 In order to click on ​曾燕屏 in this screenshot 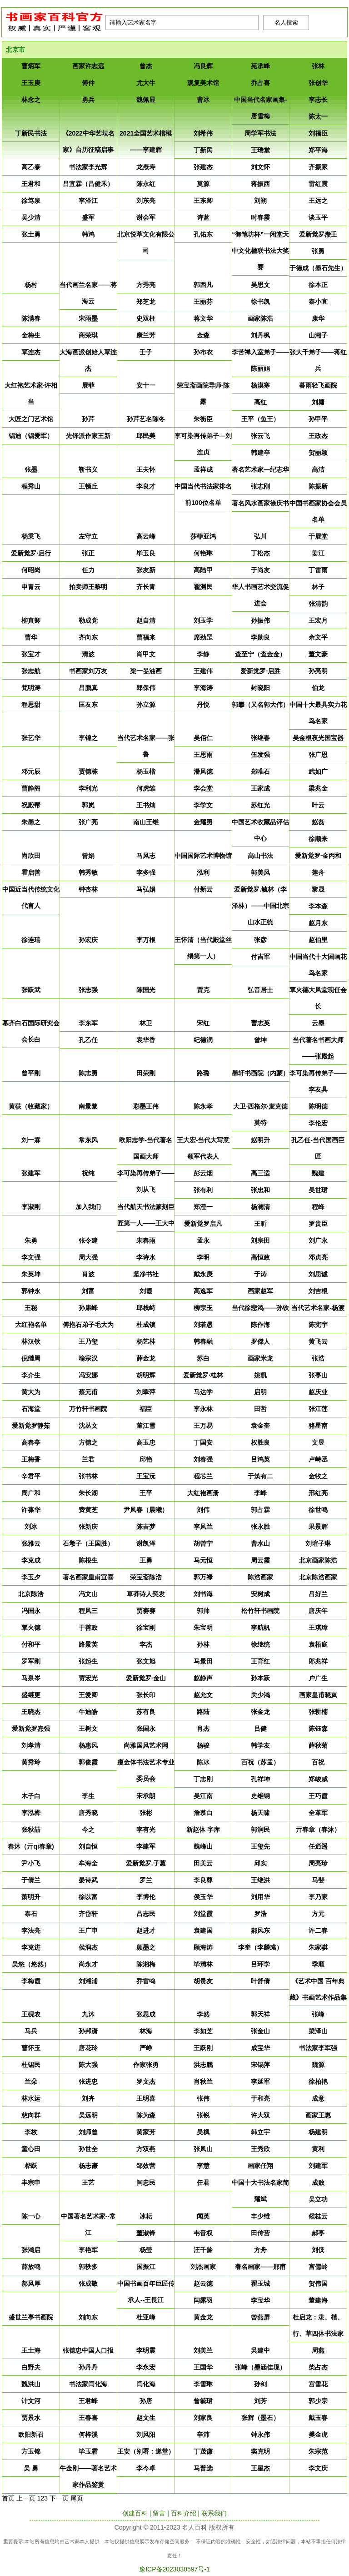, I will do `click(260, 2317)`.